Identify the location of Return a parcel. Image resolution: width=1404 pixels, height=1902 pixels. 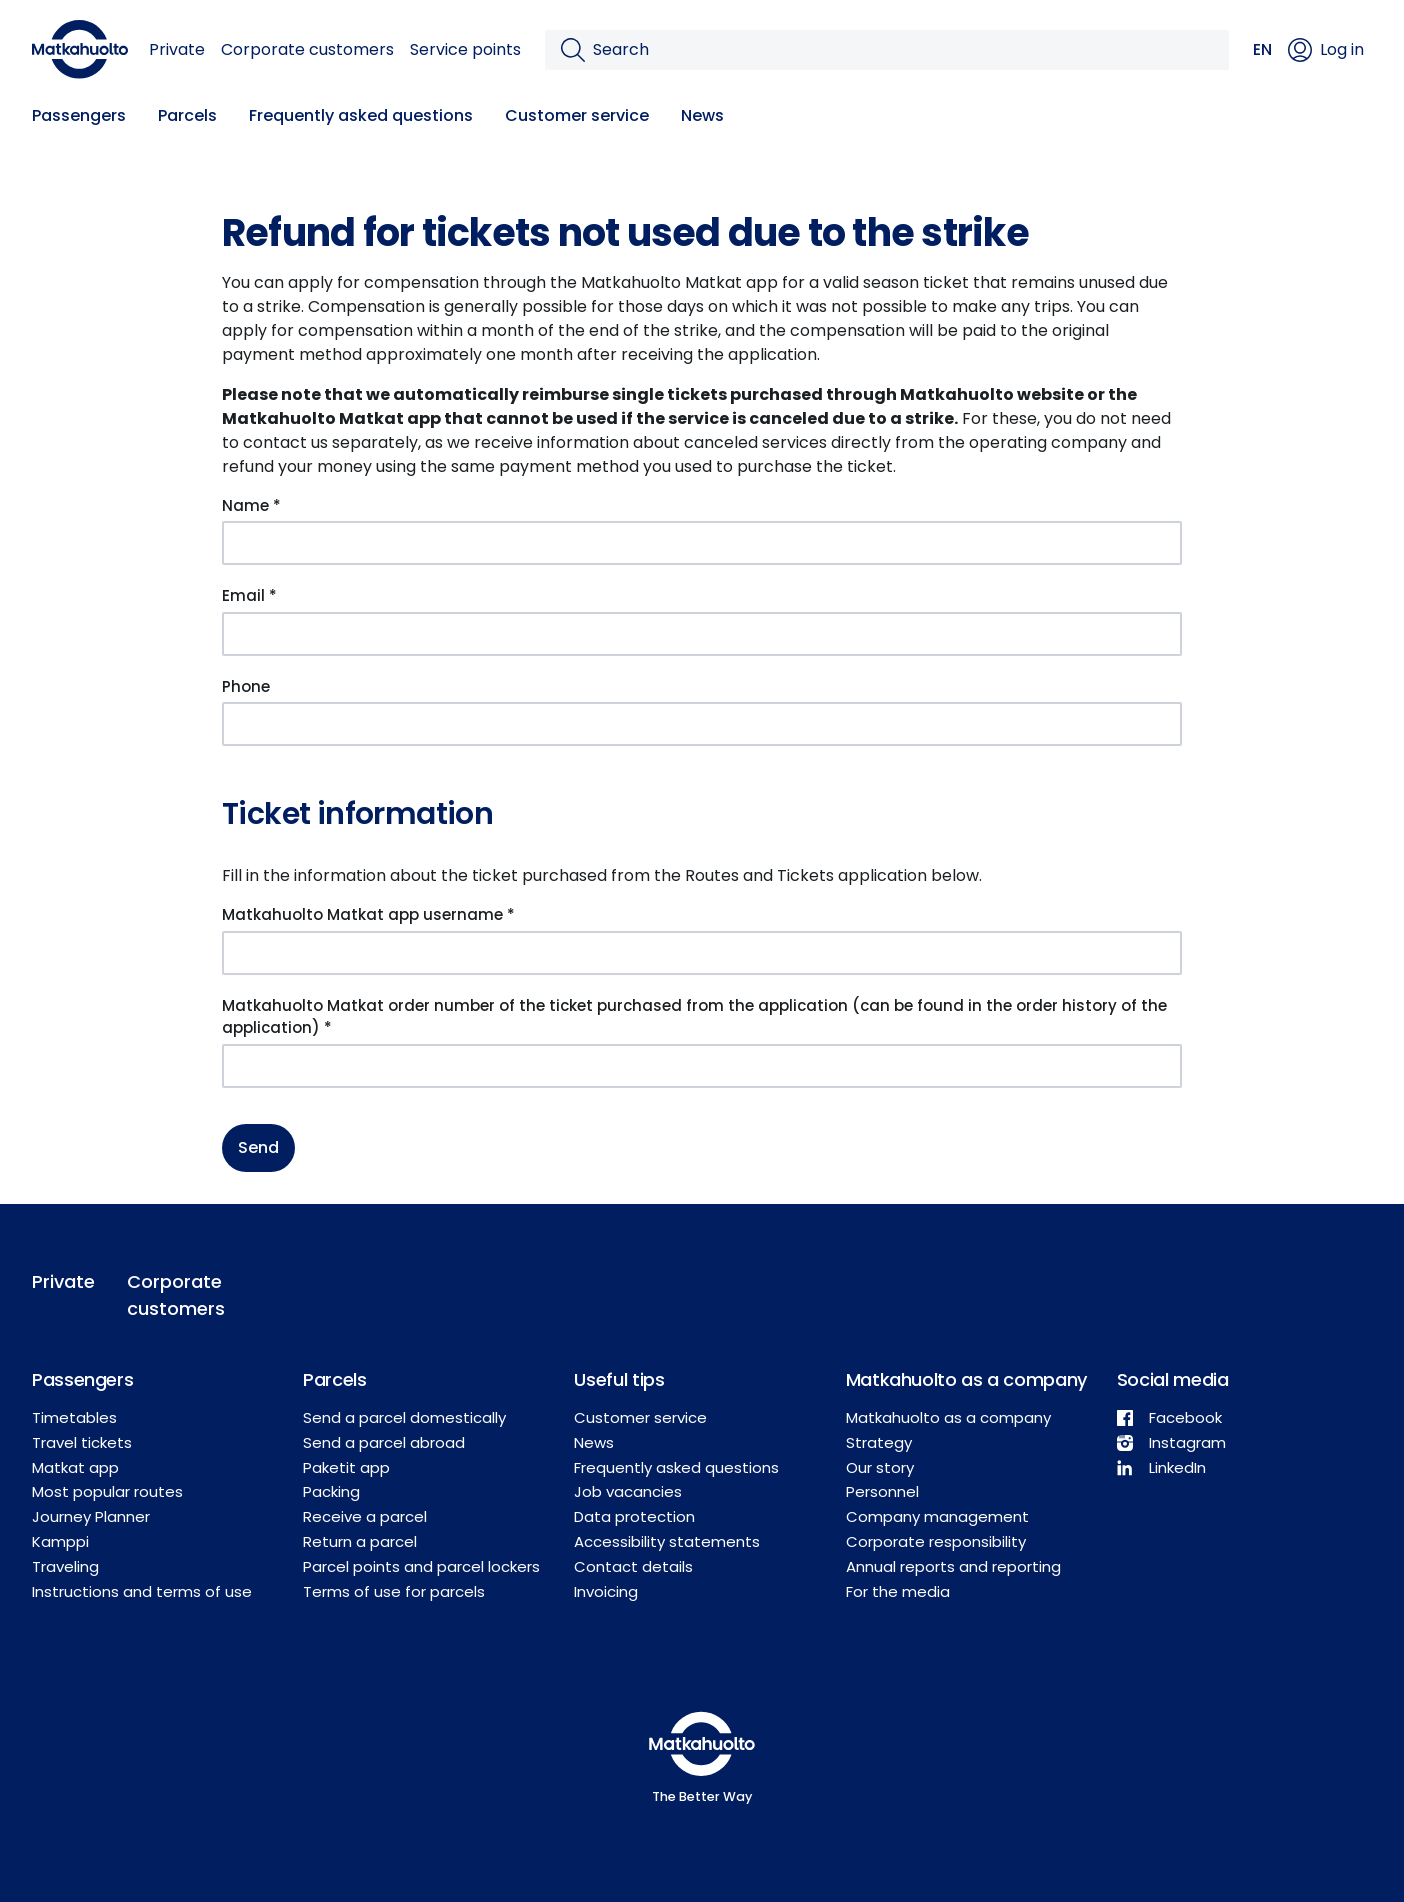
(360, 1541).